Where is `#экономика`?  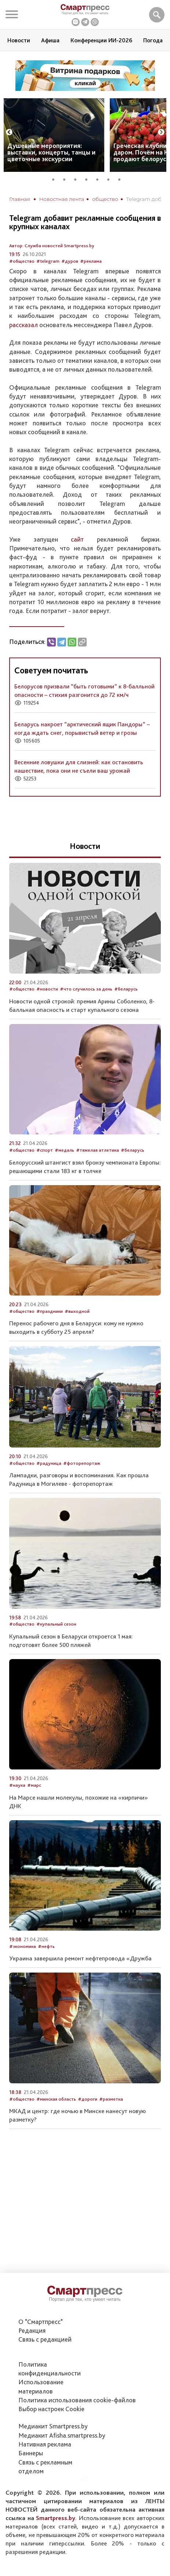
#экономика is located at coordinates (22, 1946).